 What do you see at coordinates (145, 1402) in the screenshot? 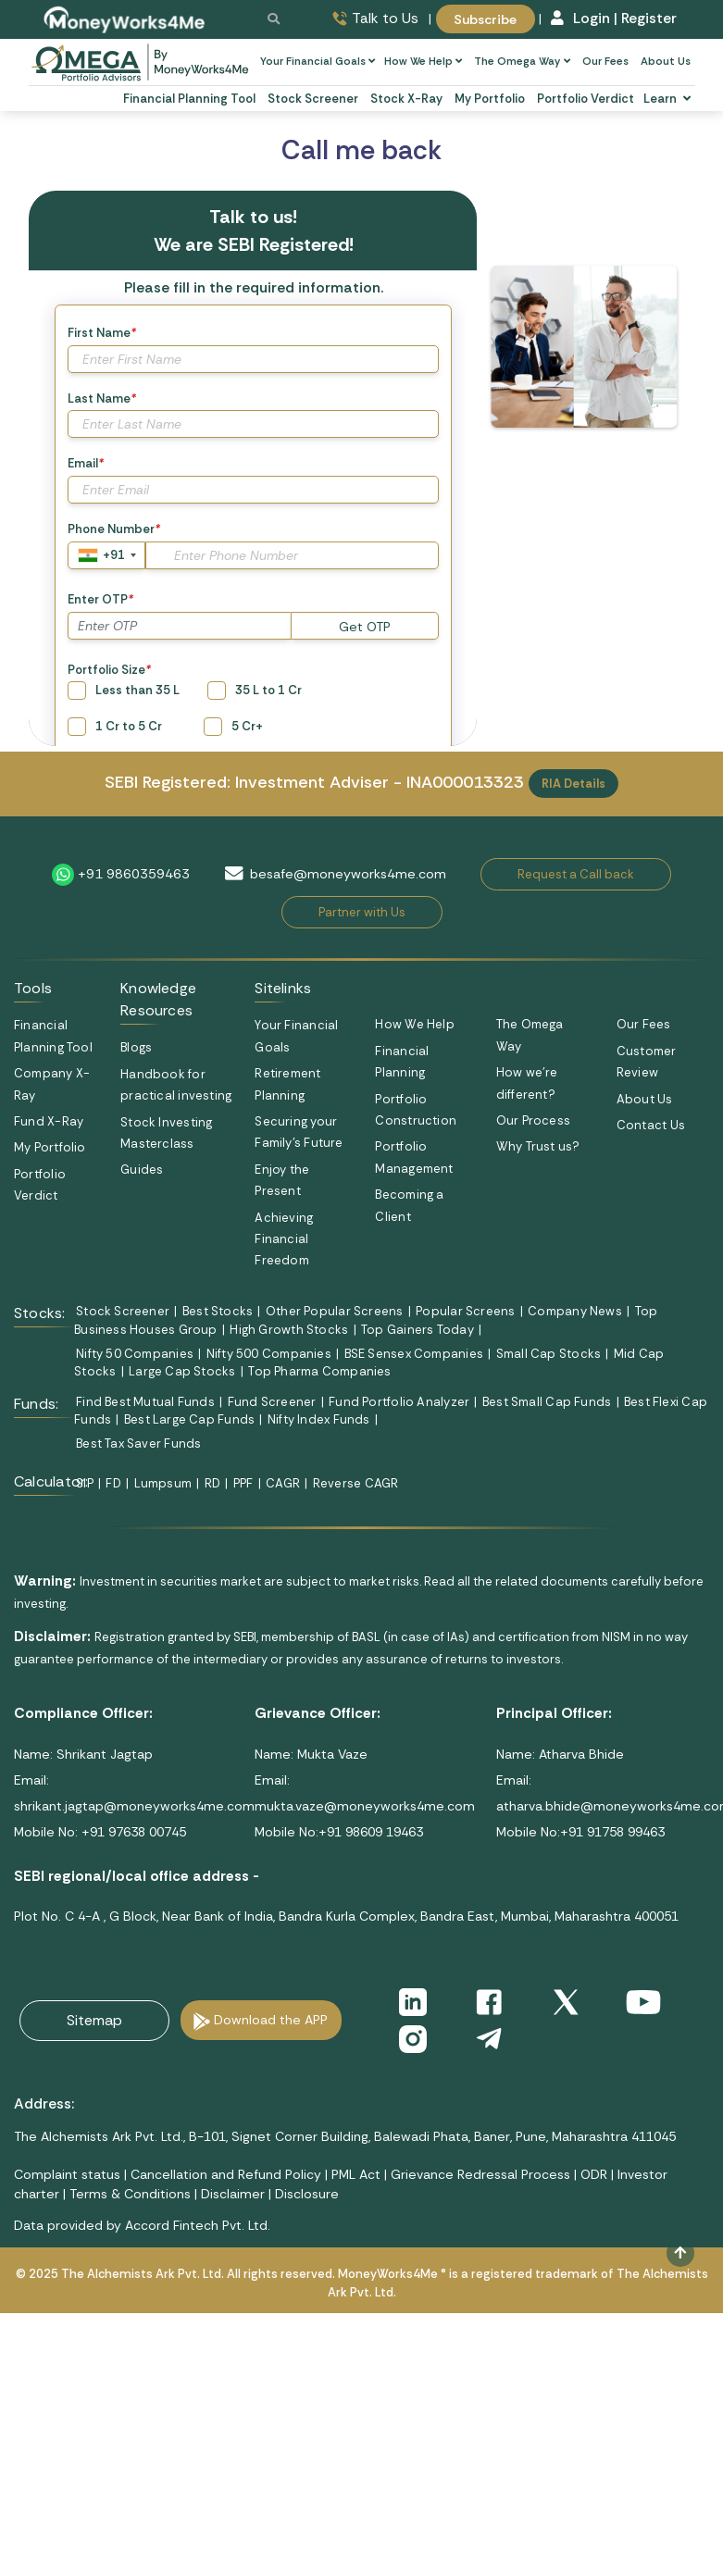
I see `Find Best Mutual Funds` at bounding box center [145, 1402].